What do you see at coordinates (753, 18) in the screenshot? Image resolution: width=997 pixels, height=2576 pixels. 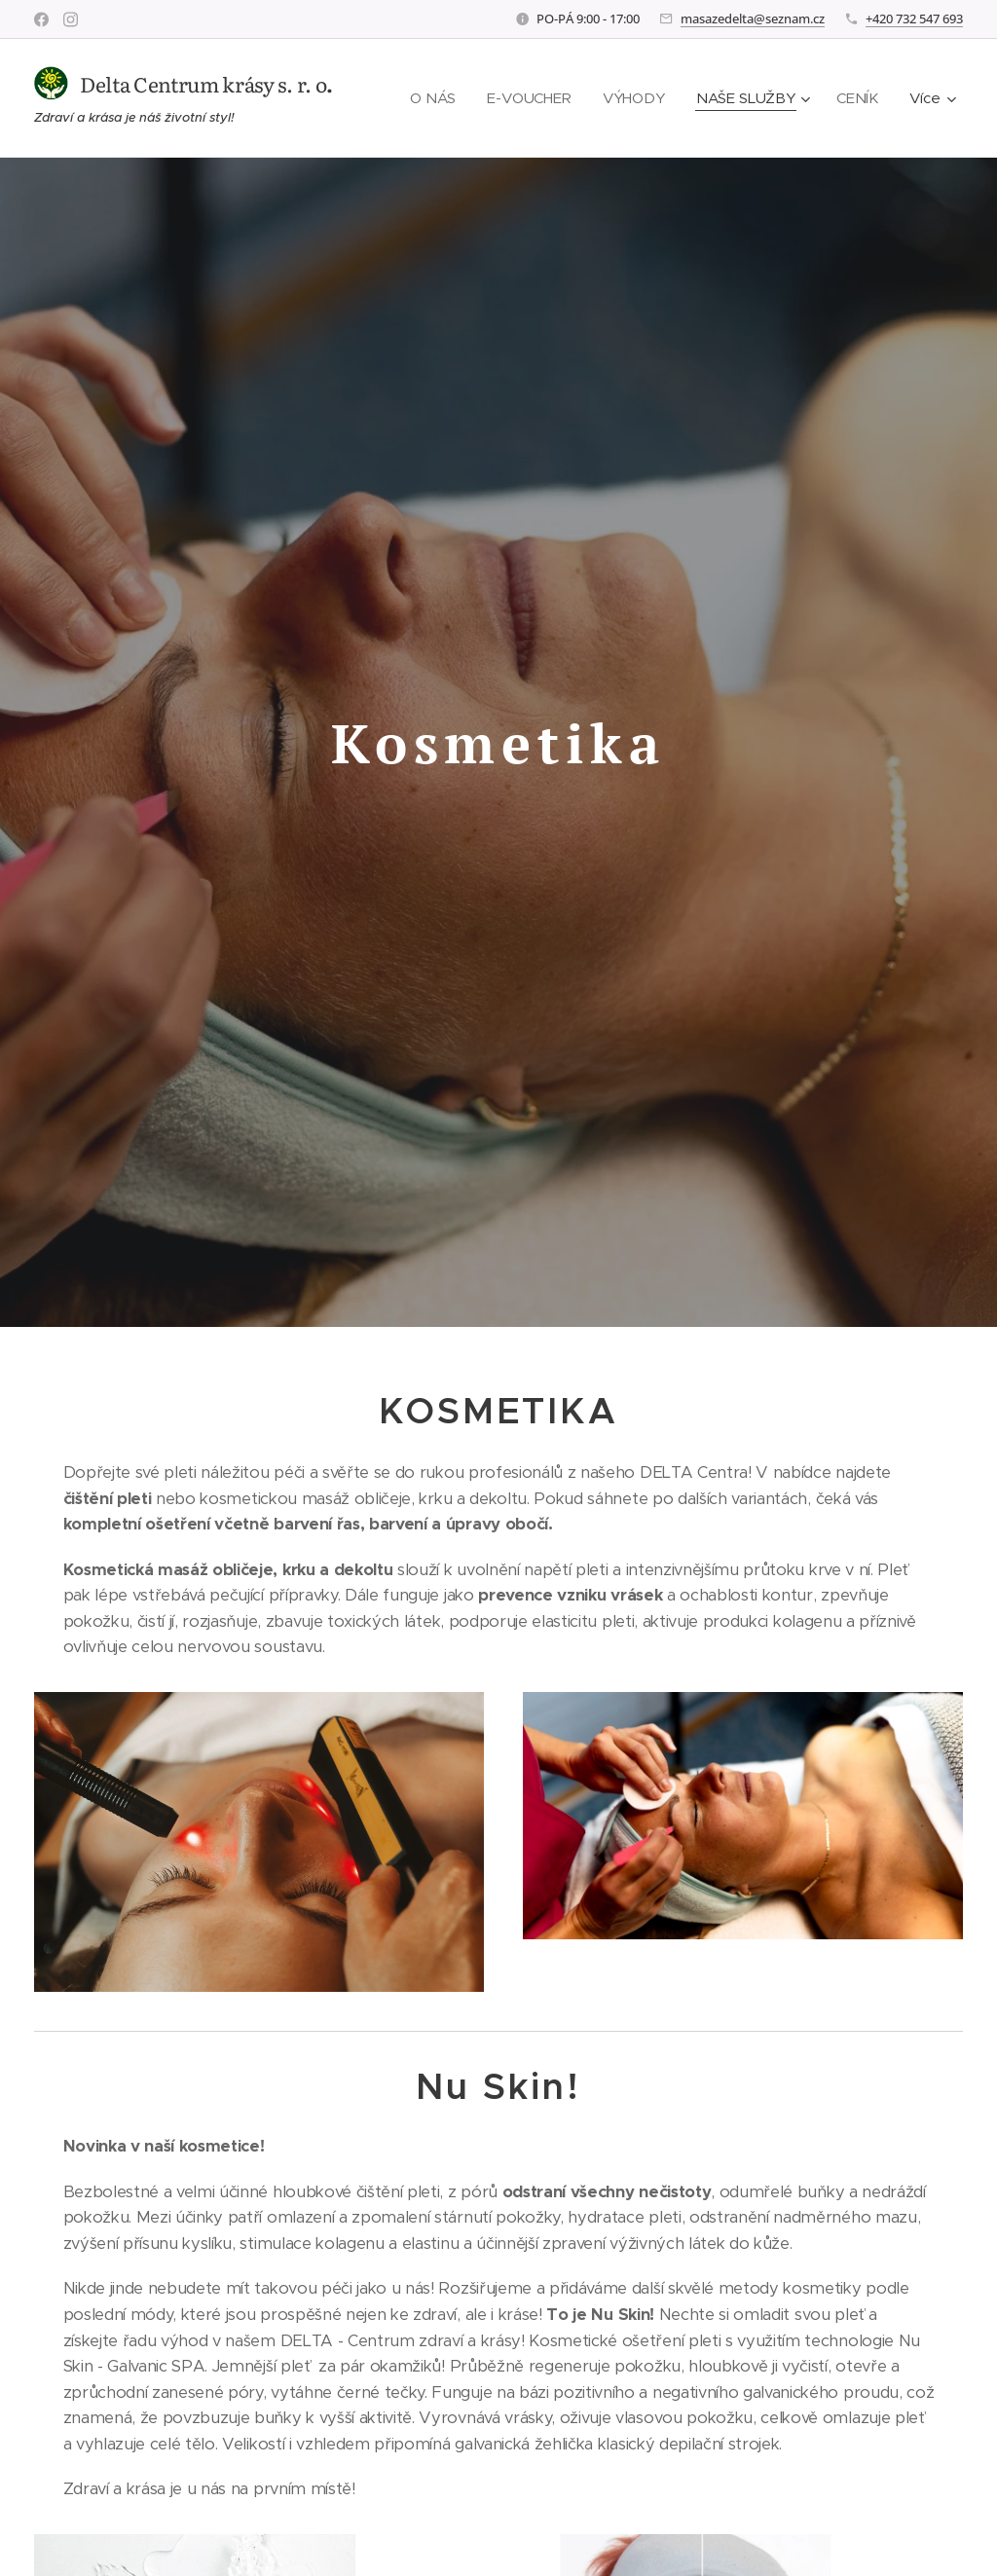 I see `masazedelta@seznam.cz` at bounding box center [753, 18].